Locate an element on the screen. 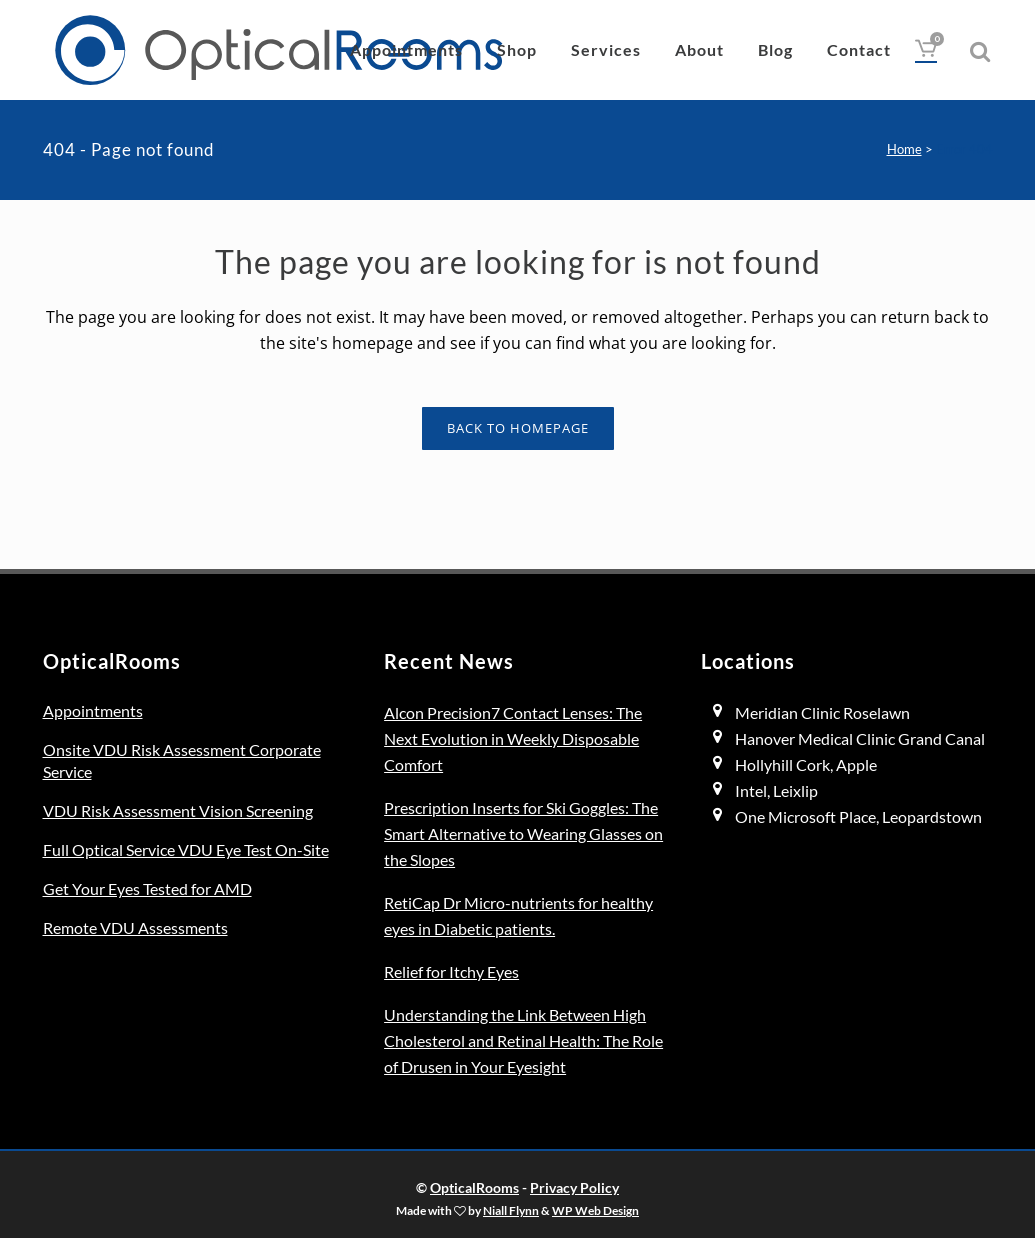  VDU Risk Assessment Vision Screening is located at coordinates (178, 810).